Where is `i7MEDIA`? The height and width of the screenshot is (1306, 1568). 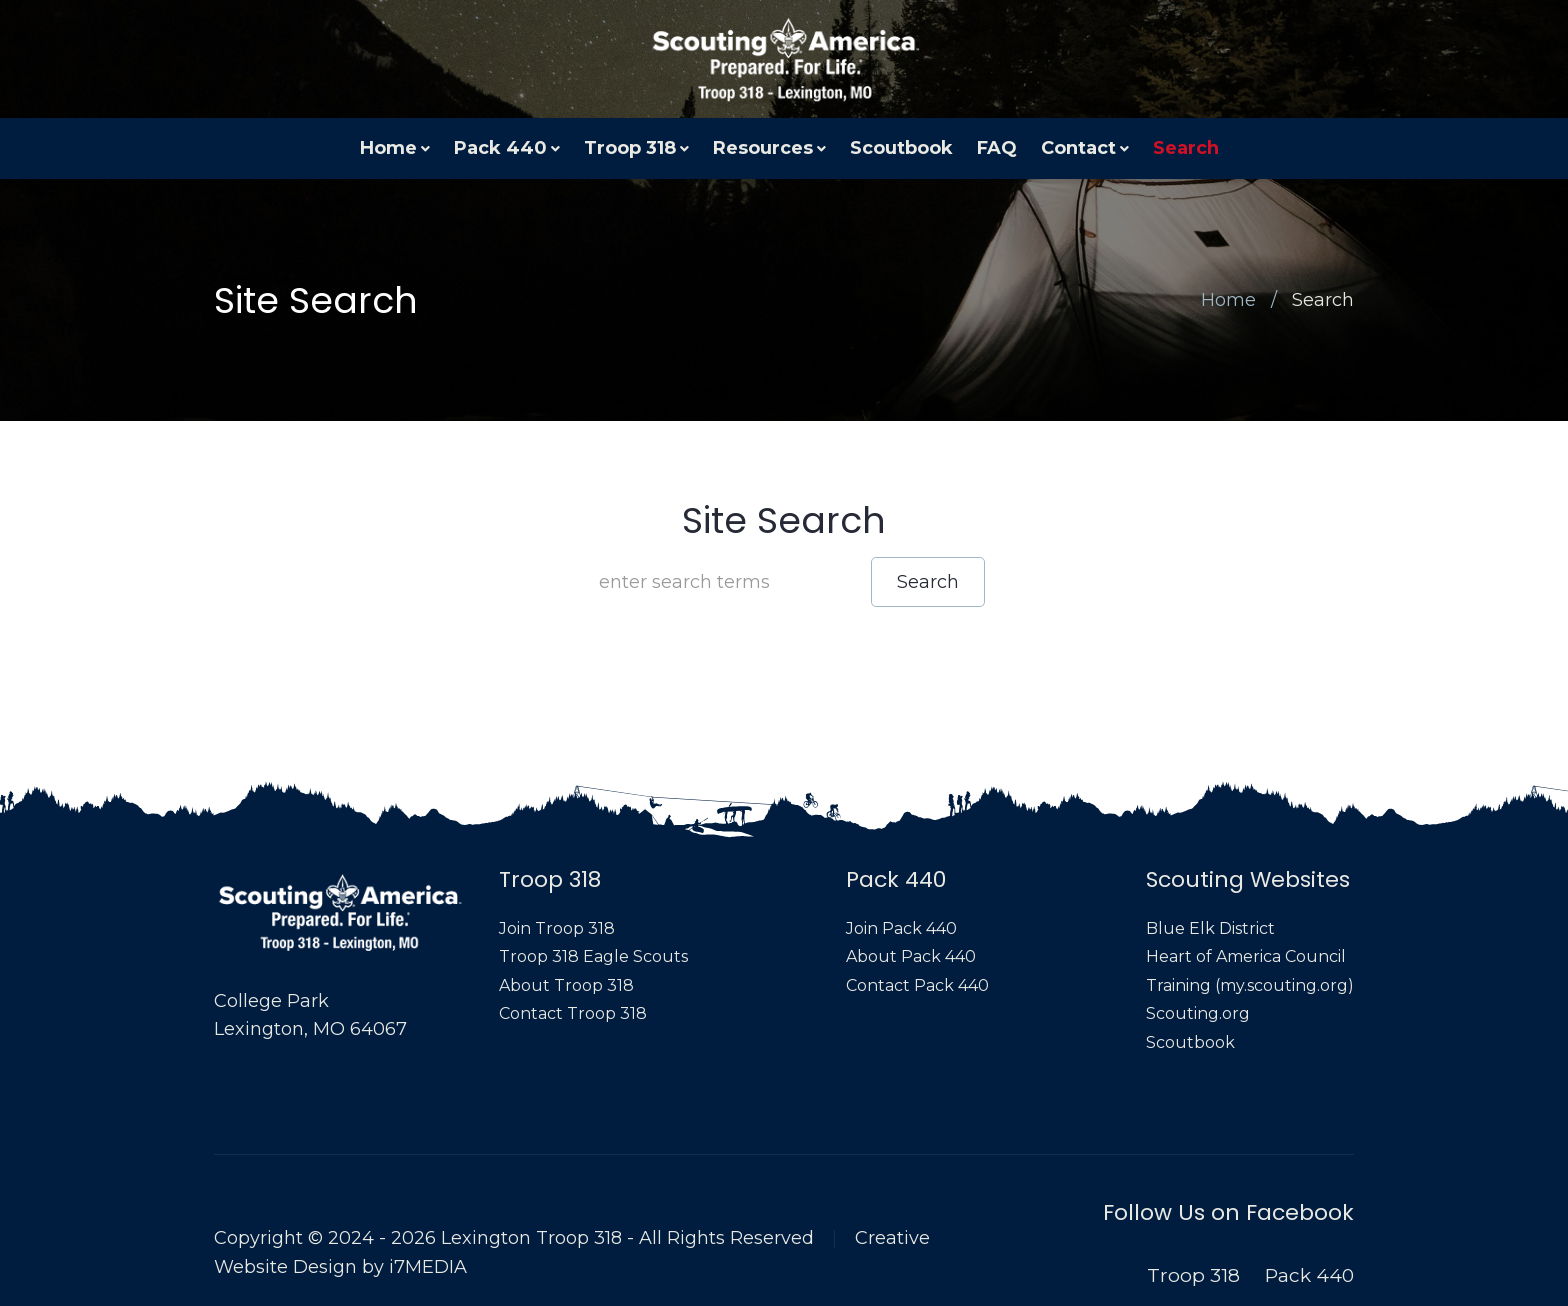
i7MEDIA is located at coordinates (428, 1267).